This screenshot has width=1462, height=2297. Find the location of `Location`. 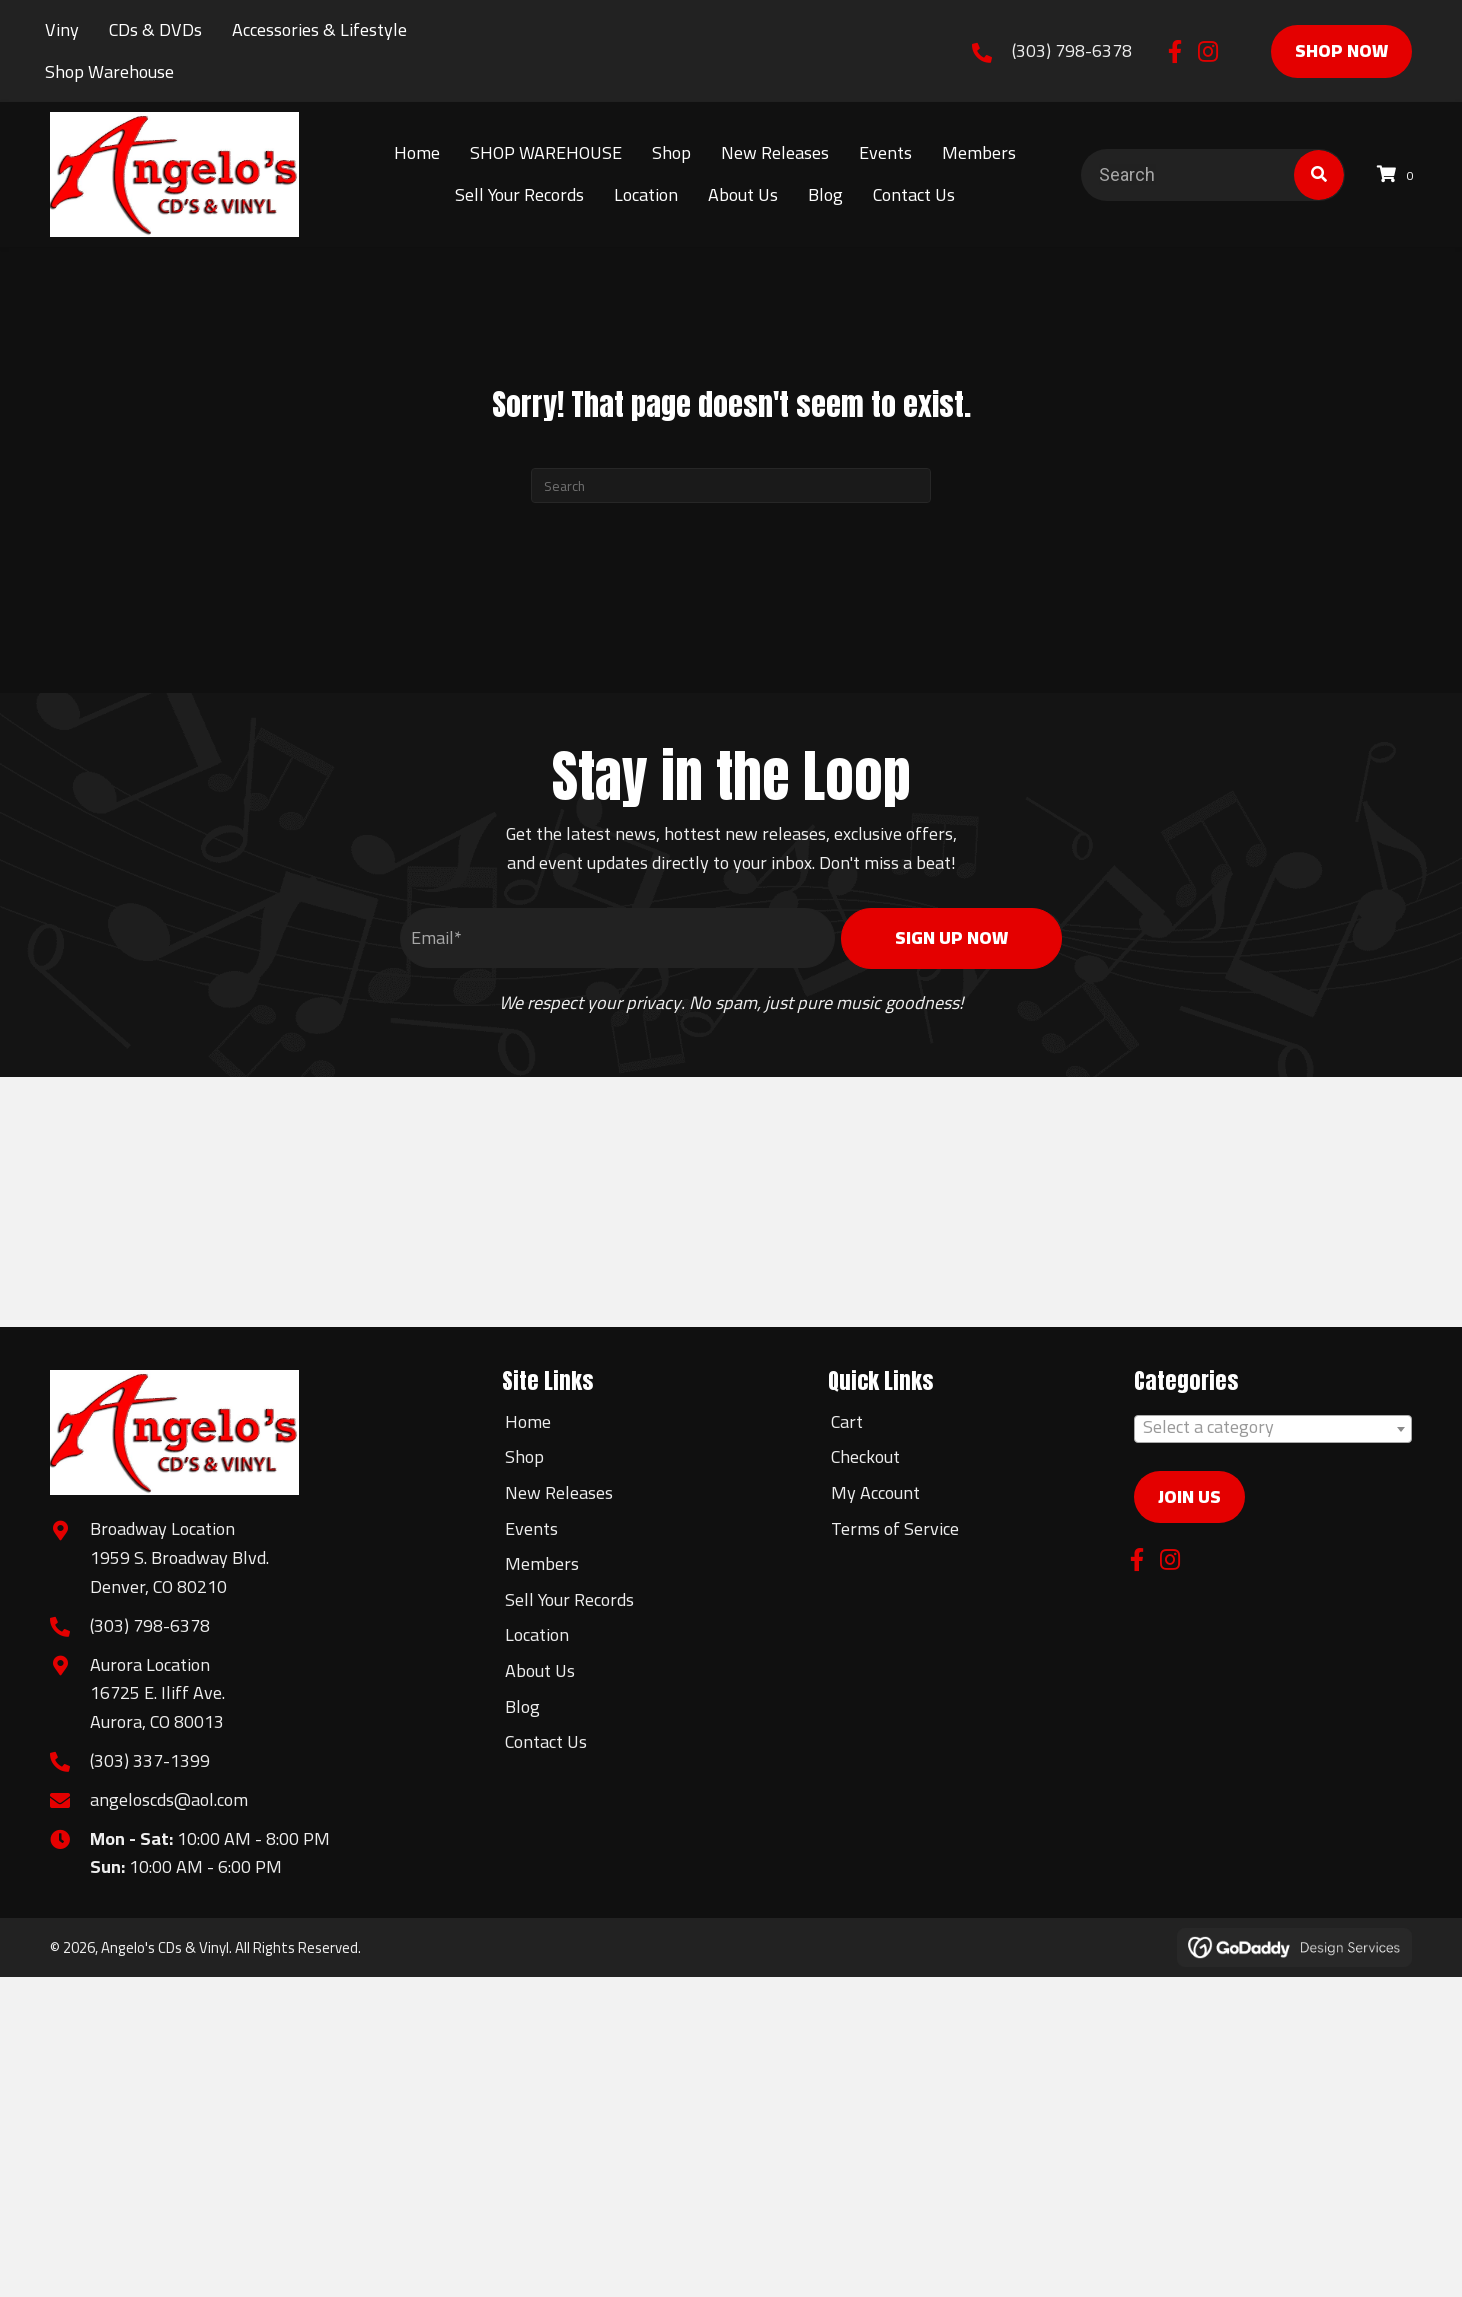

Location is located at coordinates (537, 1634).